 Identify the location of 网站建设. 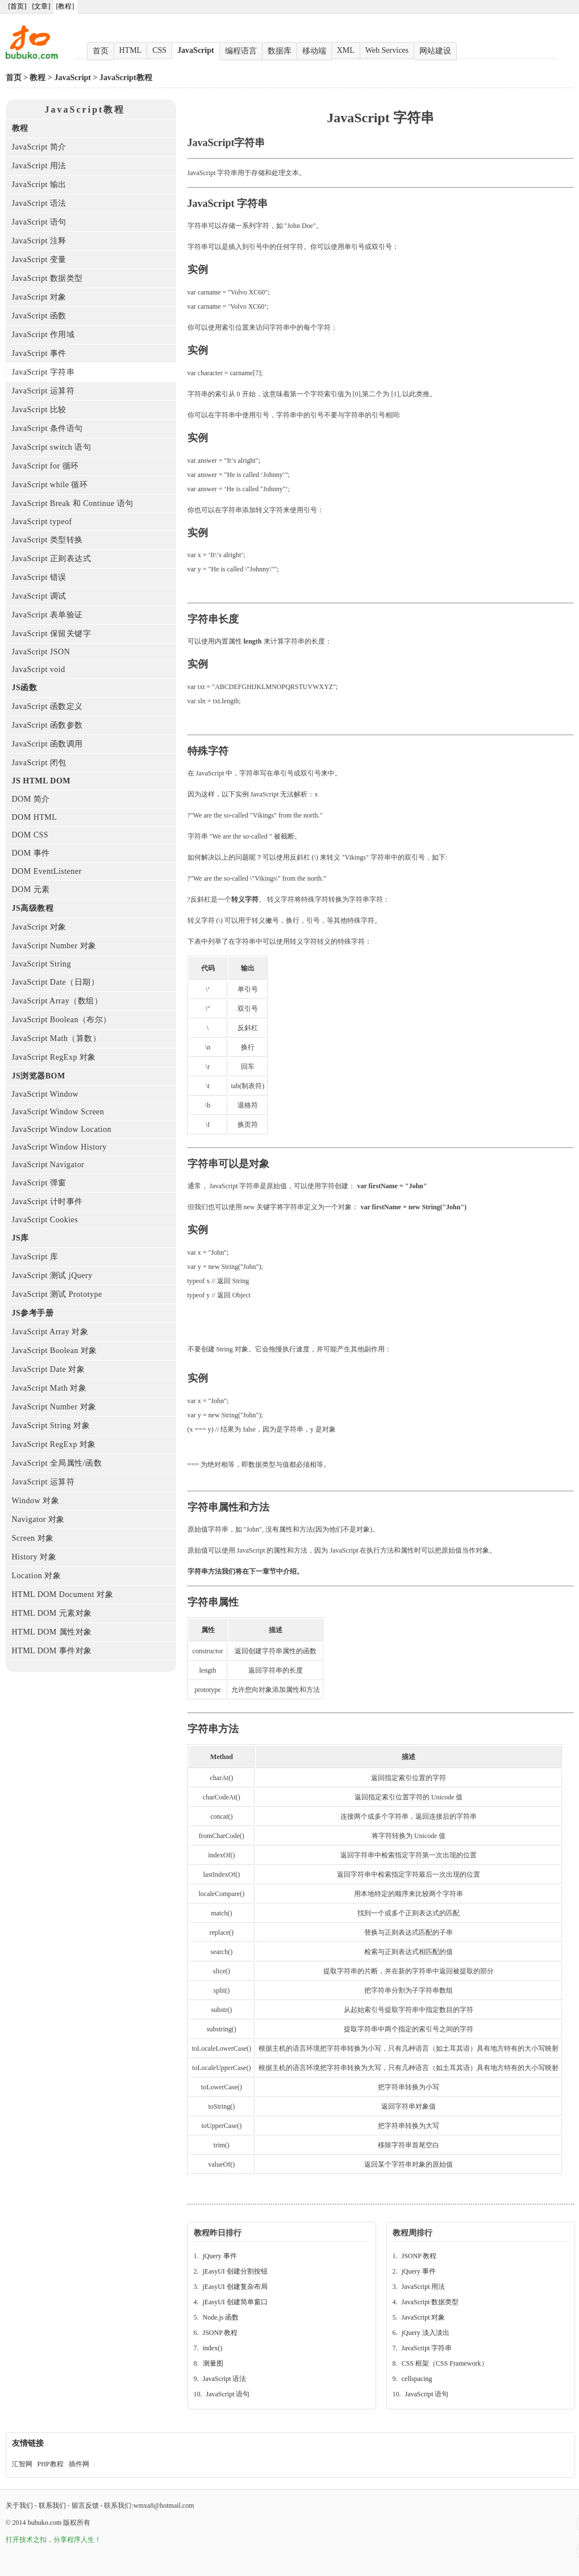
(435, 51).